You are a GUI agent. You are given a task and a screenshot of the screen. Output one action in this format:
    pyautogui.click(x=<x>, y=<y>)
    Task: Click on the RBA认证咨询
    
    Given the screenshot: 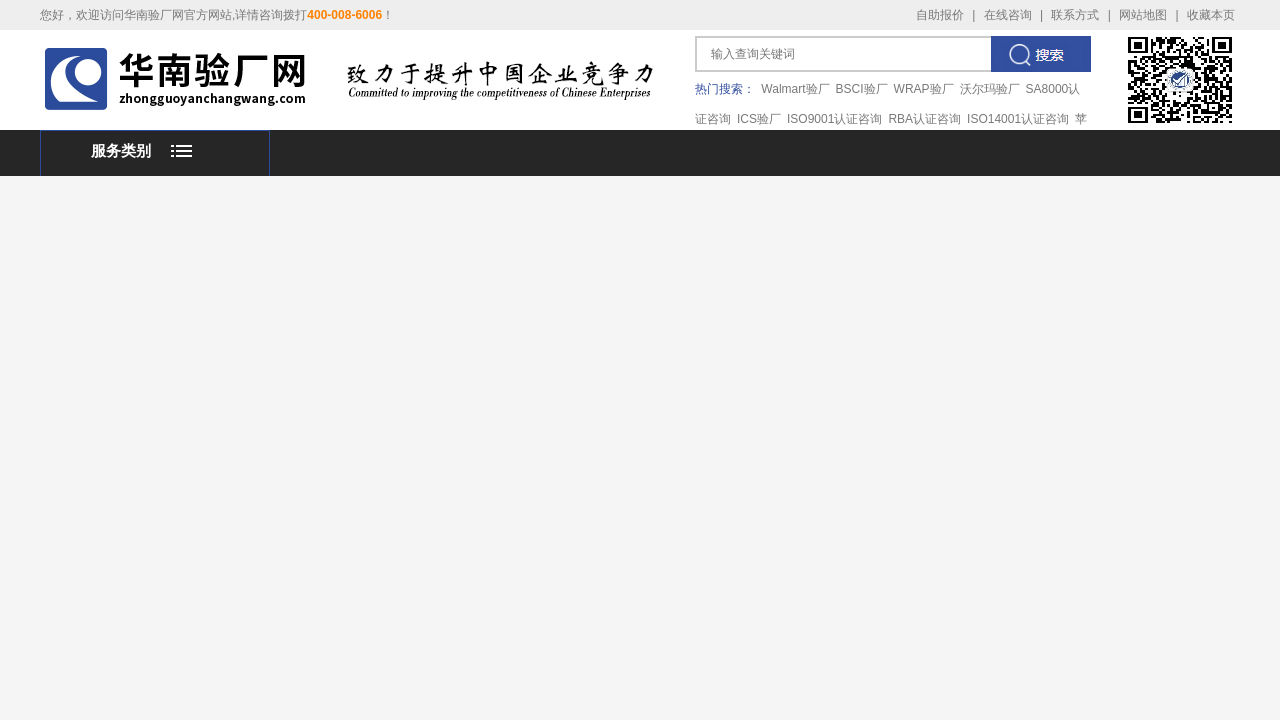 What is the action you would take?
    pyautogui.click(x=924, y=119)
    